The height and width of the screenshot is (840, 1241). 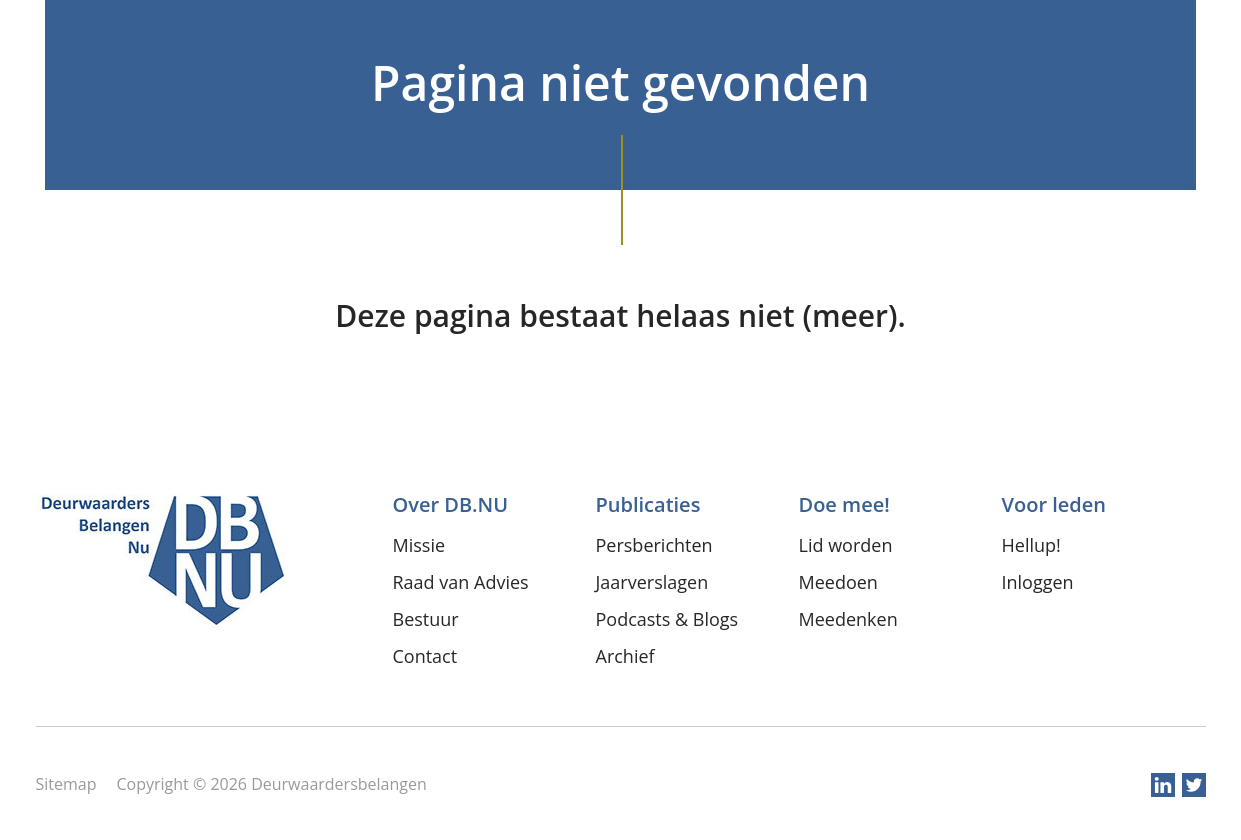 I want to click on Archief, so click(x=625, y=656).